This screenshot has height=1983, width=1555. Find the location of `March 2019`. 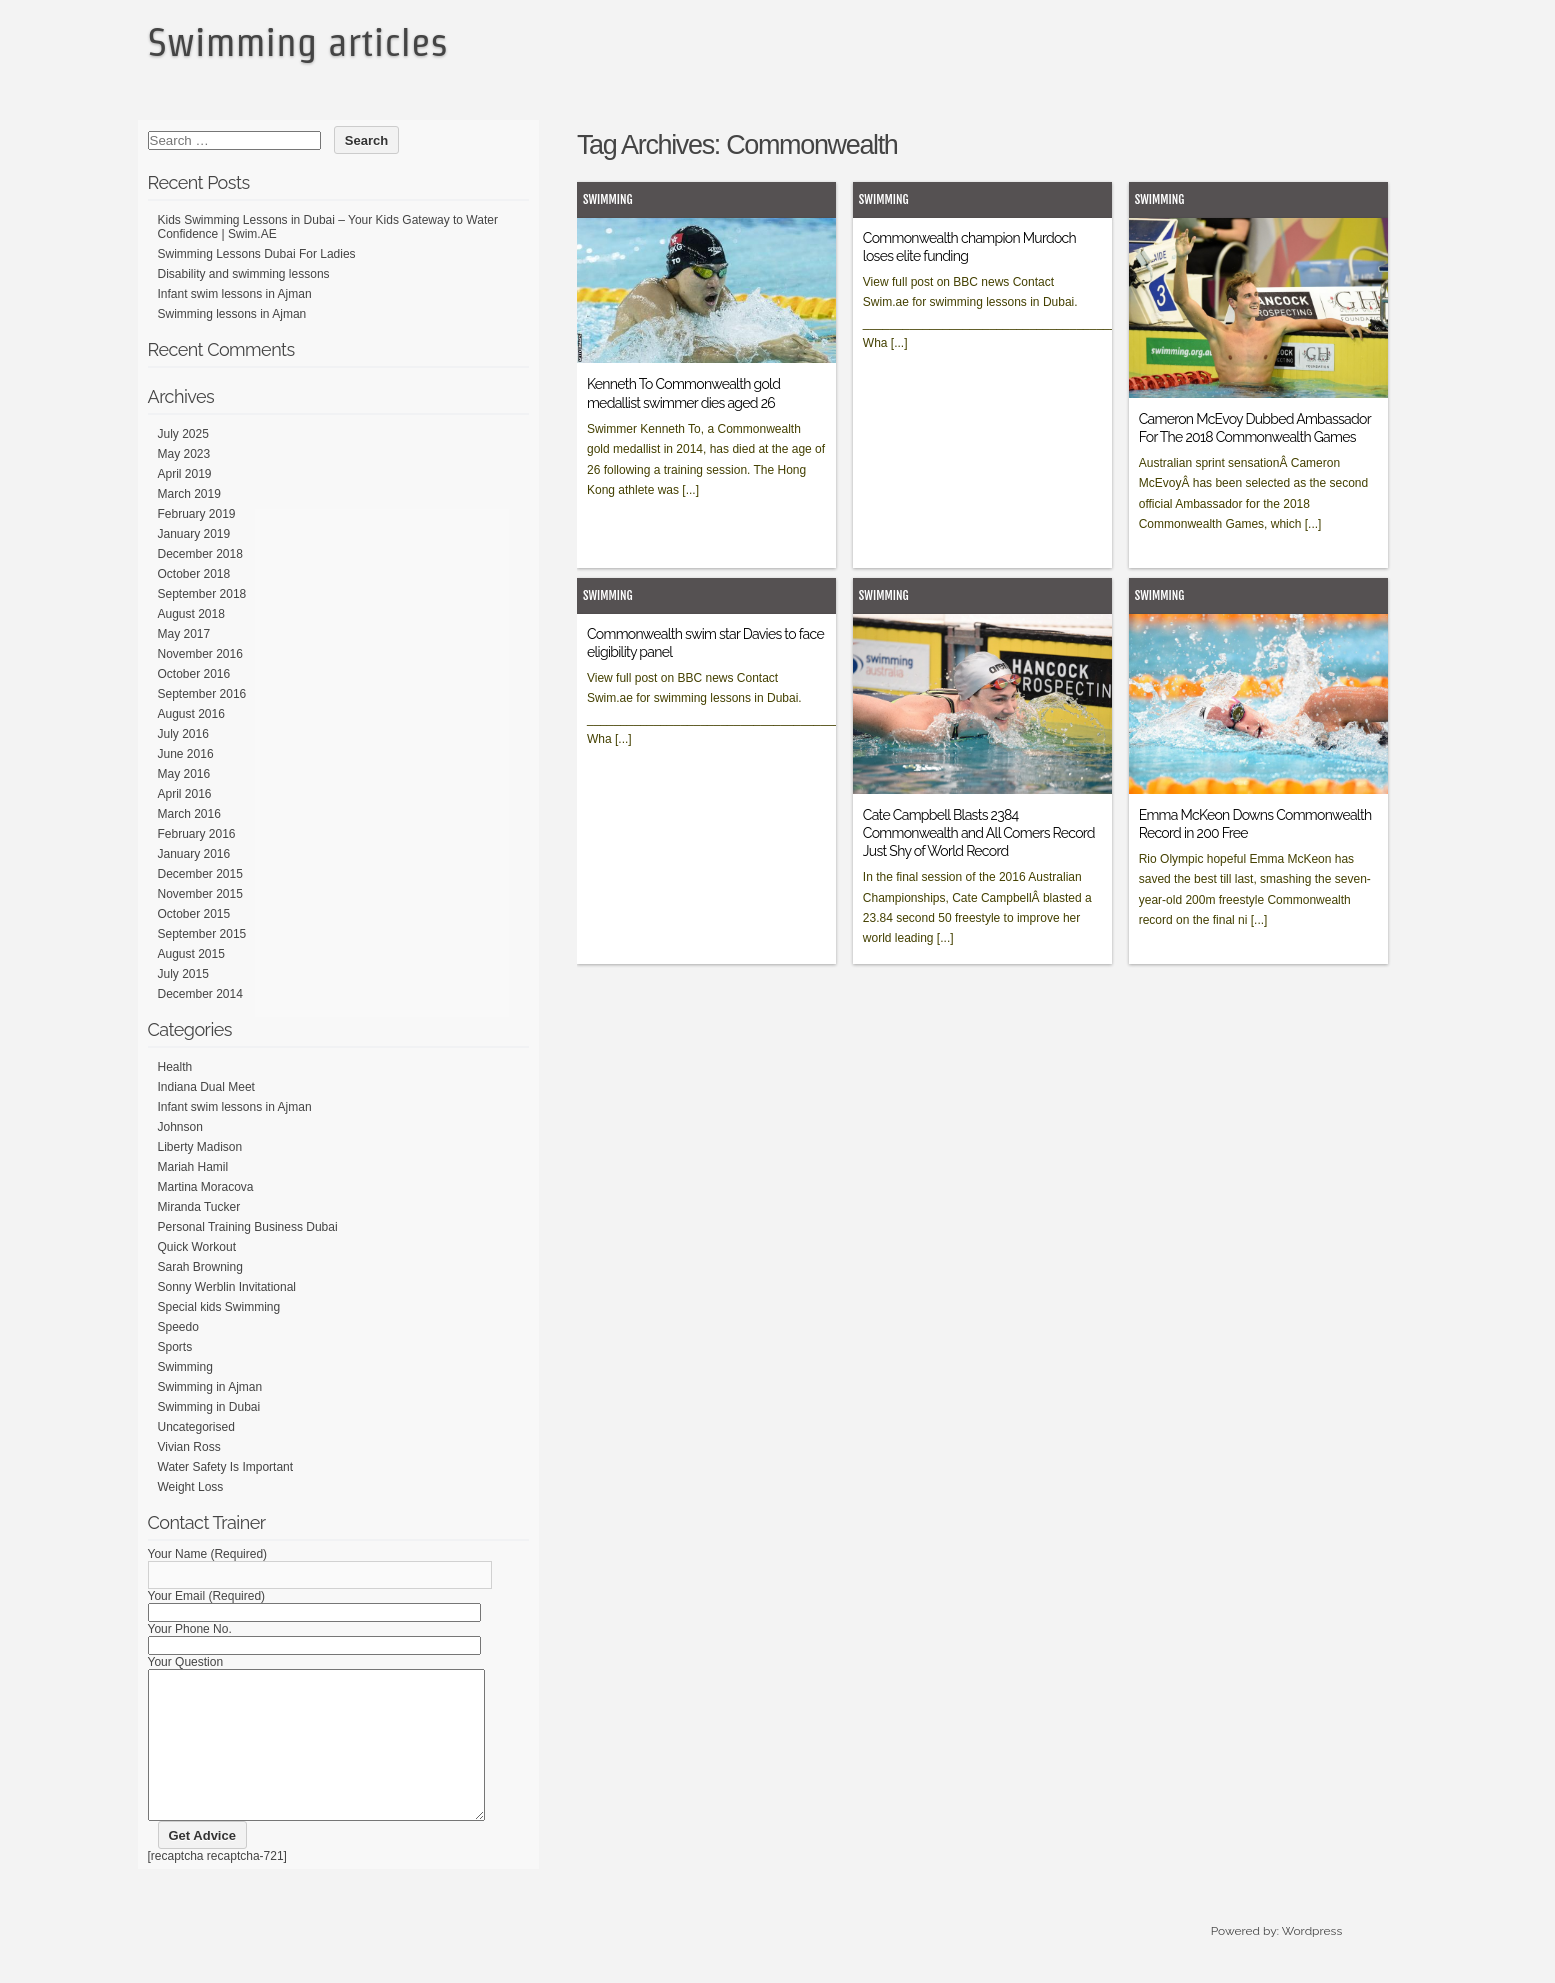

March 2019 is located at coordinates (189, 494).